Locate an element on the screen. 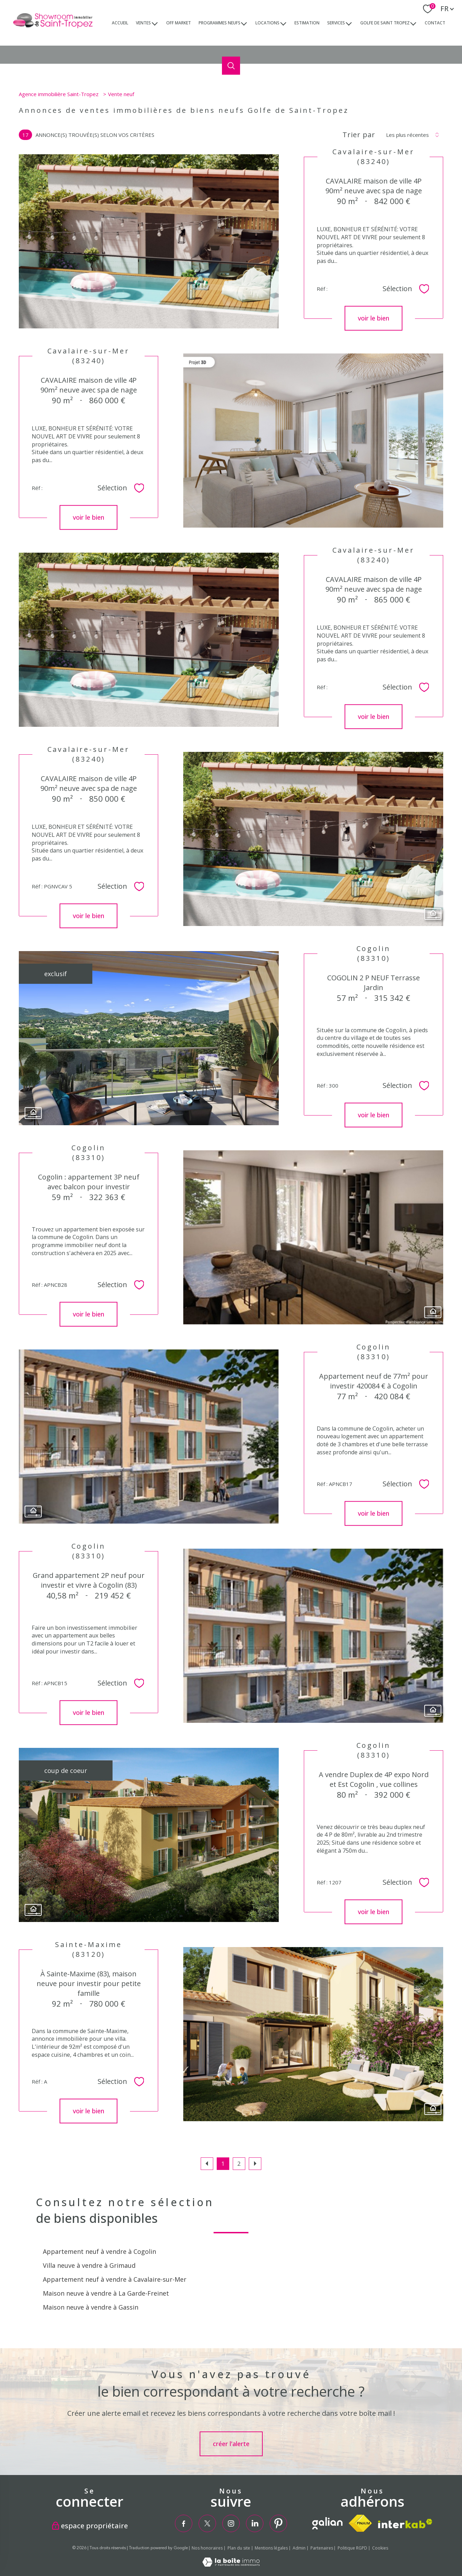 This screenshot has height=2576, width=462. Cookies is located at coordinates (380, 2548).